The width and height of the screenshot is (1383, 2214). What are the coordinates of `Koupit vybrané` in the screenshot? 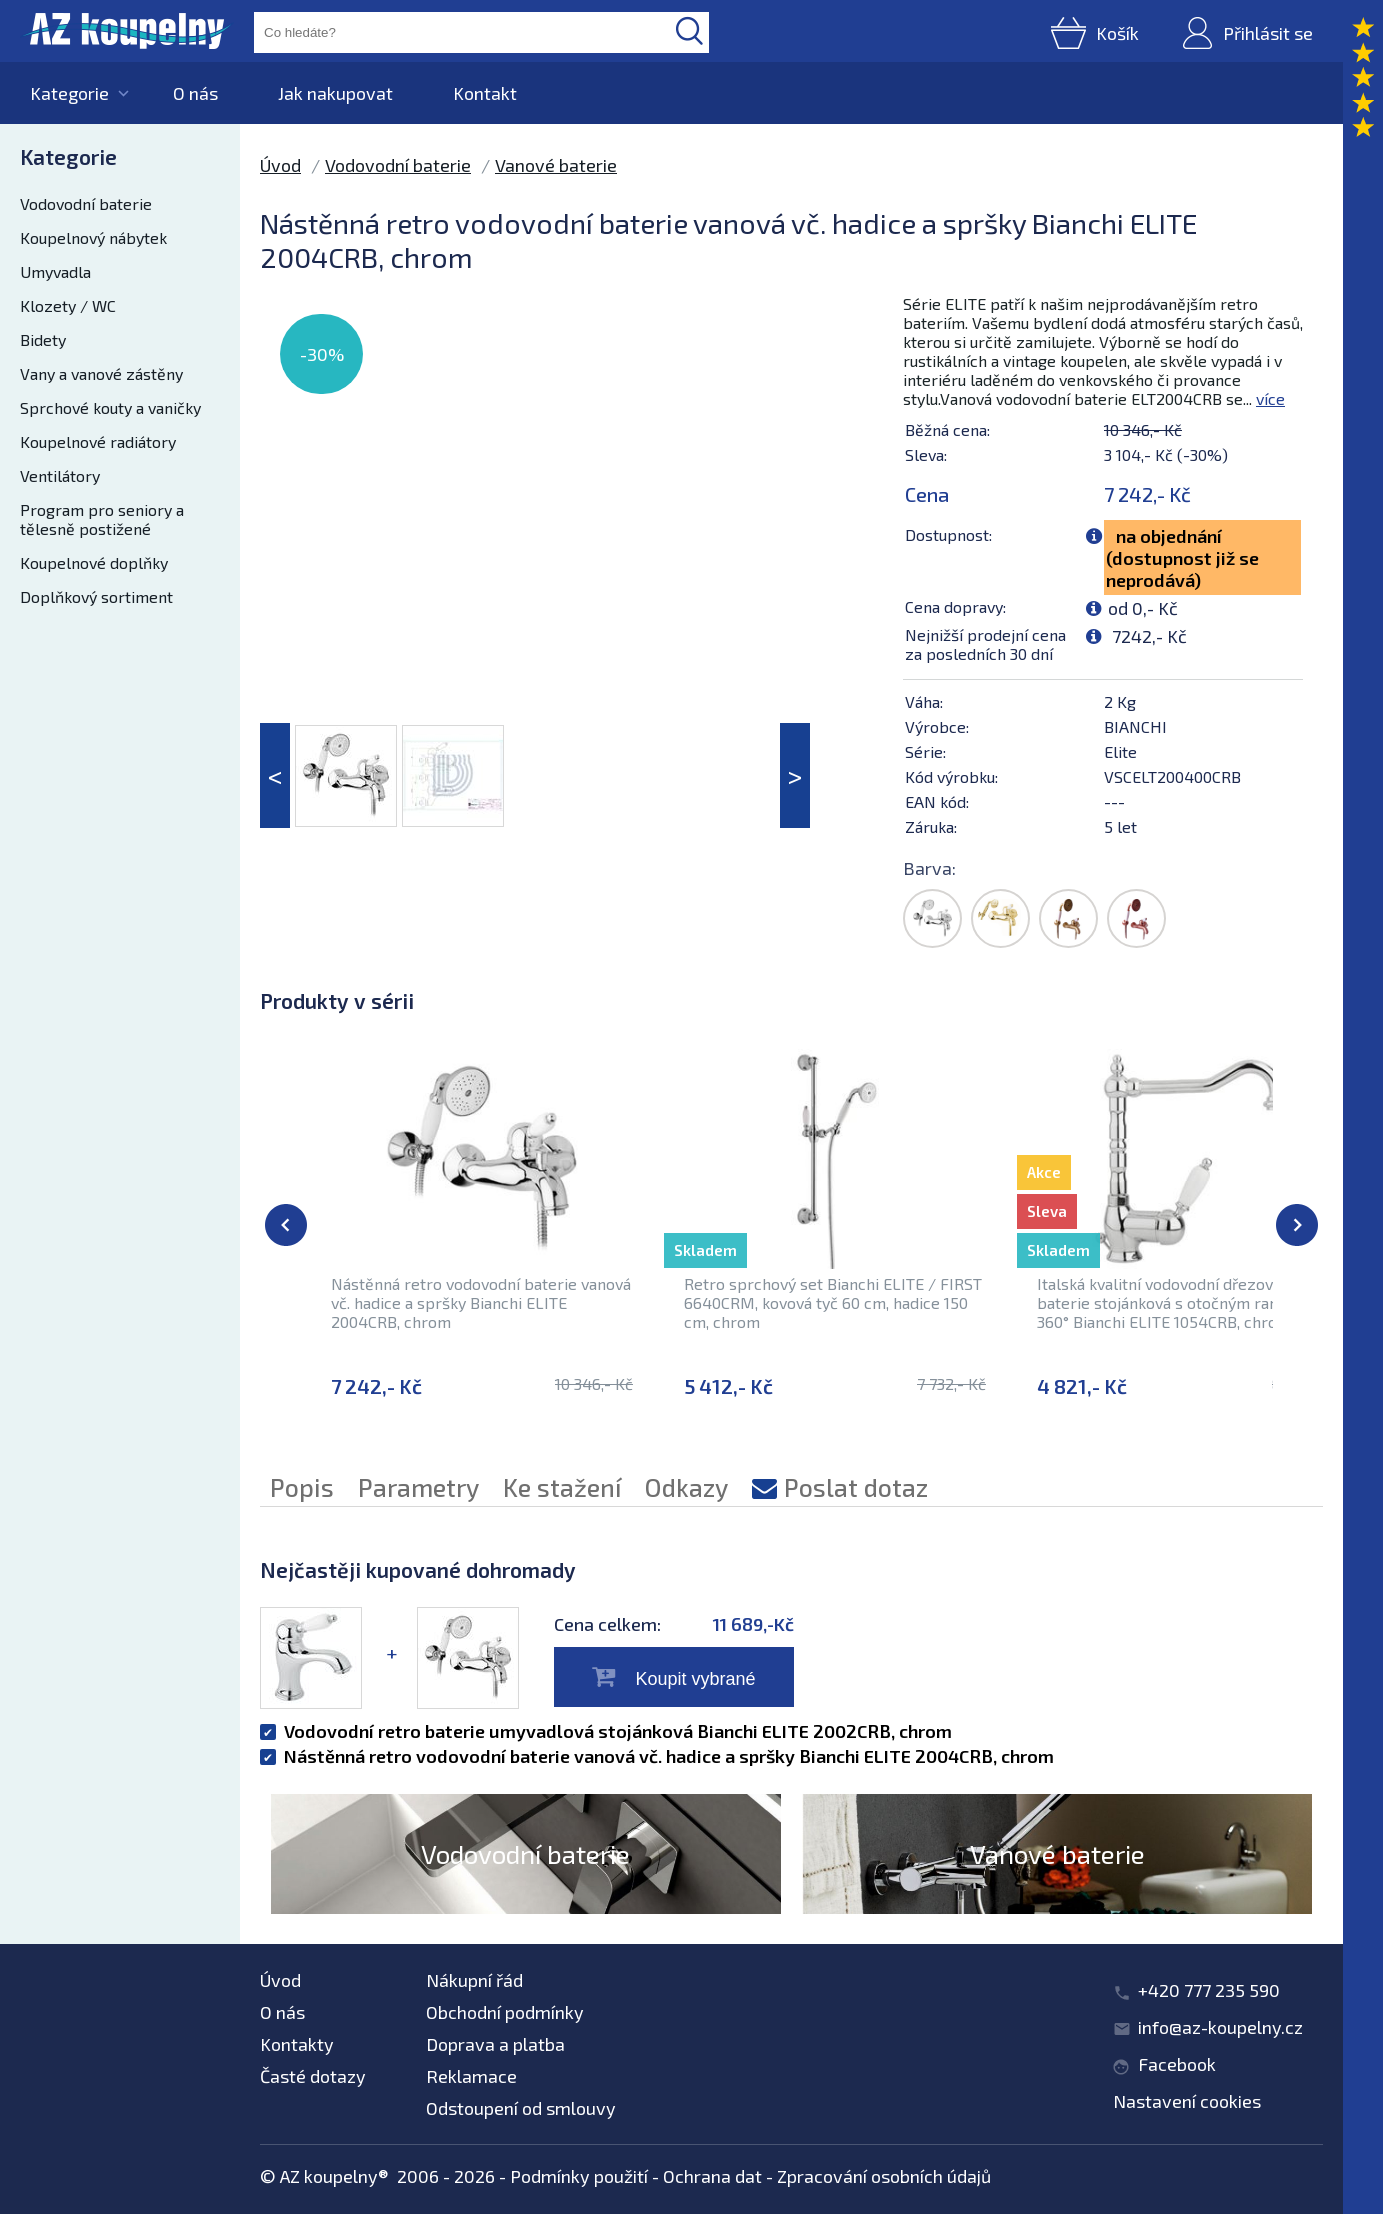 It's located at (695, 1679).